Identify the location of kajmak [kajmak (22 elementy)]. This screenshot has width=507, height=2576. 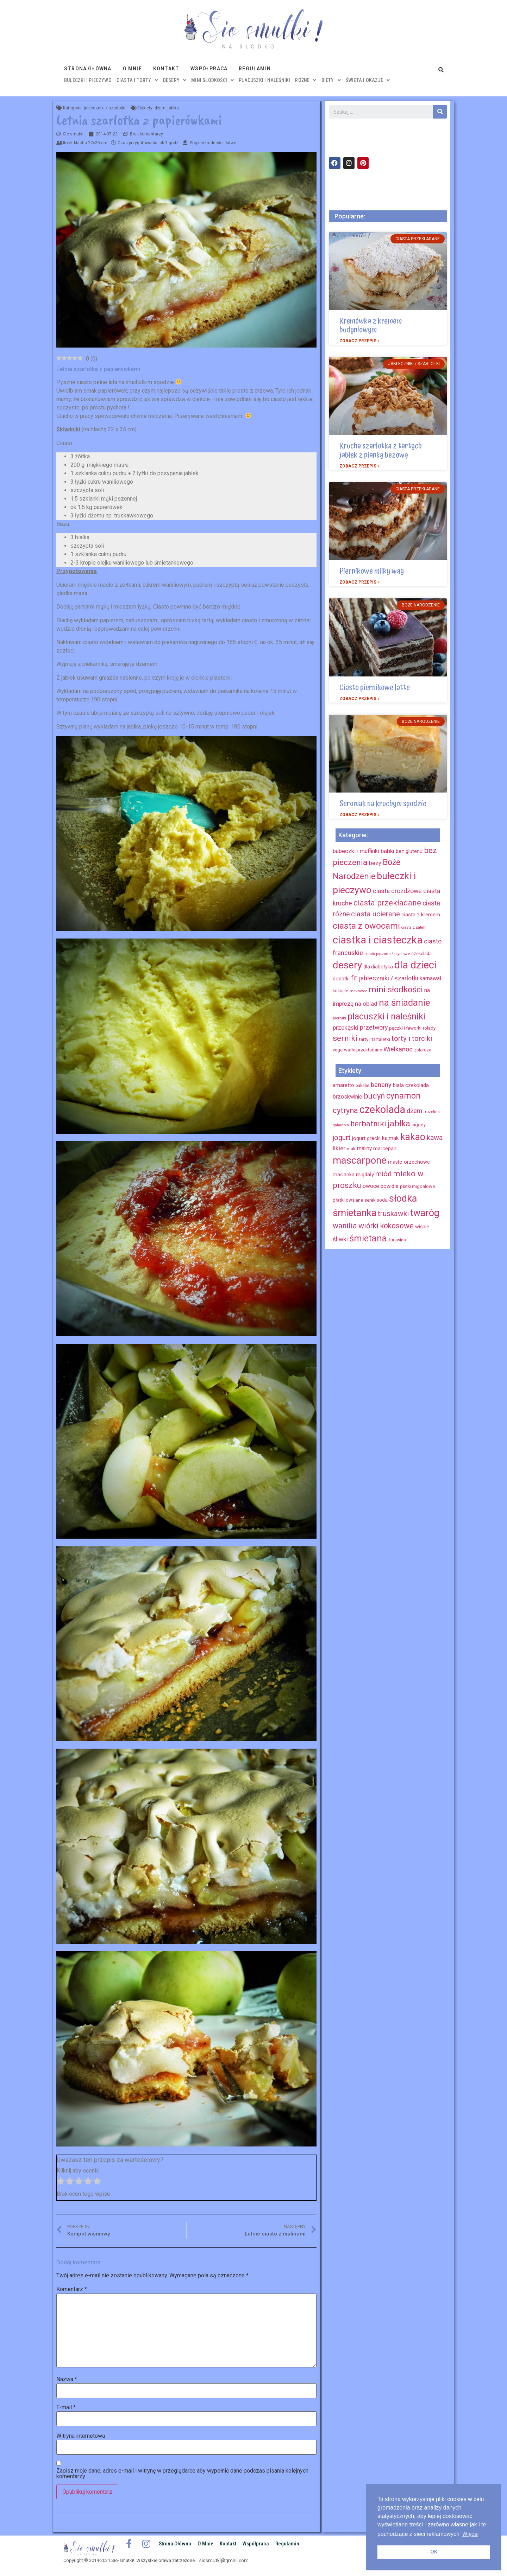
(390, 1138).